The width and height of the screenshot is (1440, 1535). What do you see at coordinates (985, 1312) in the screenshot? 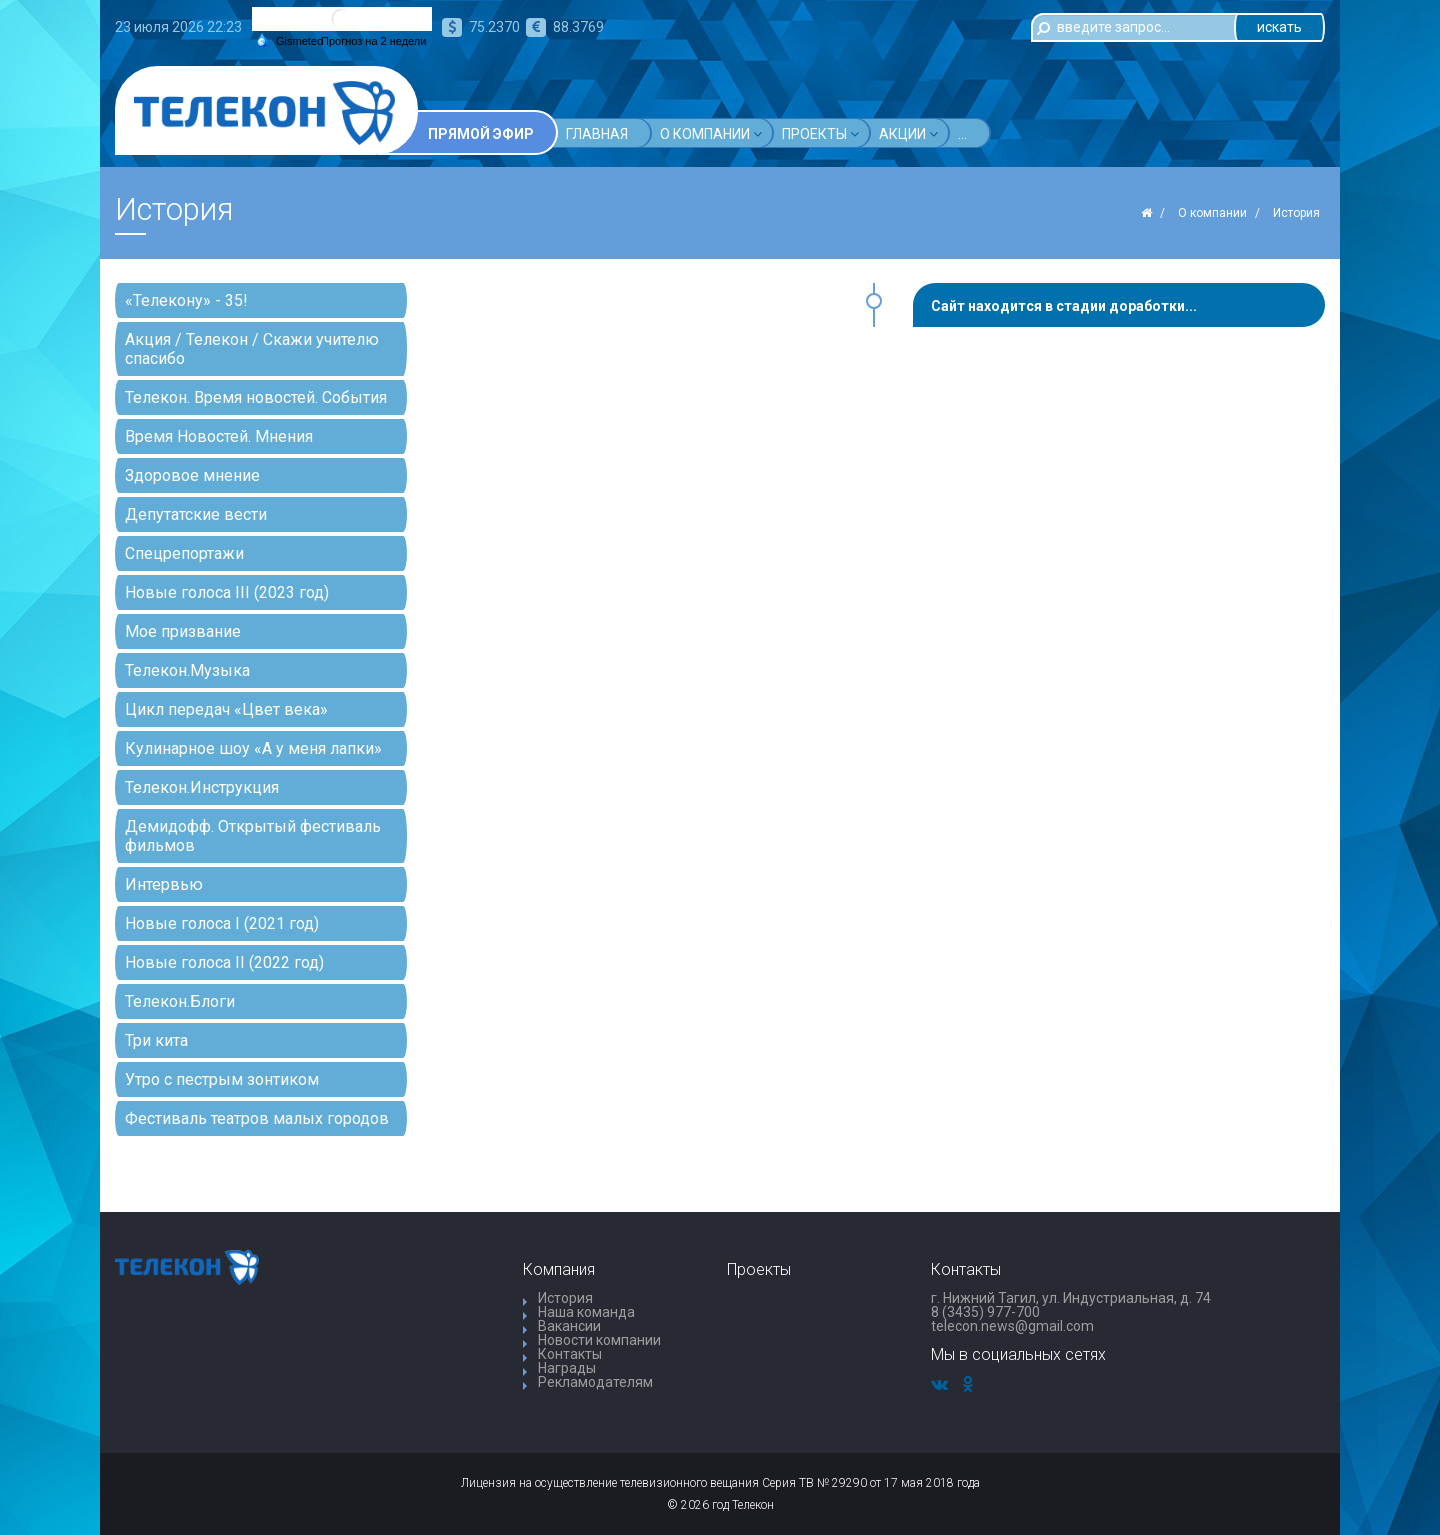
I see `8 (3435) 977-700` at bounding box center [985, 1312].